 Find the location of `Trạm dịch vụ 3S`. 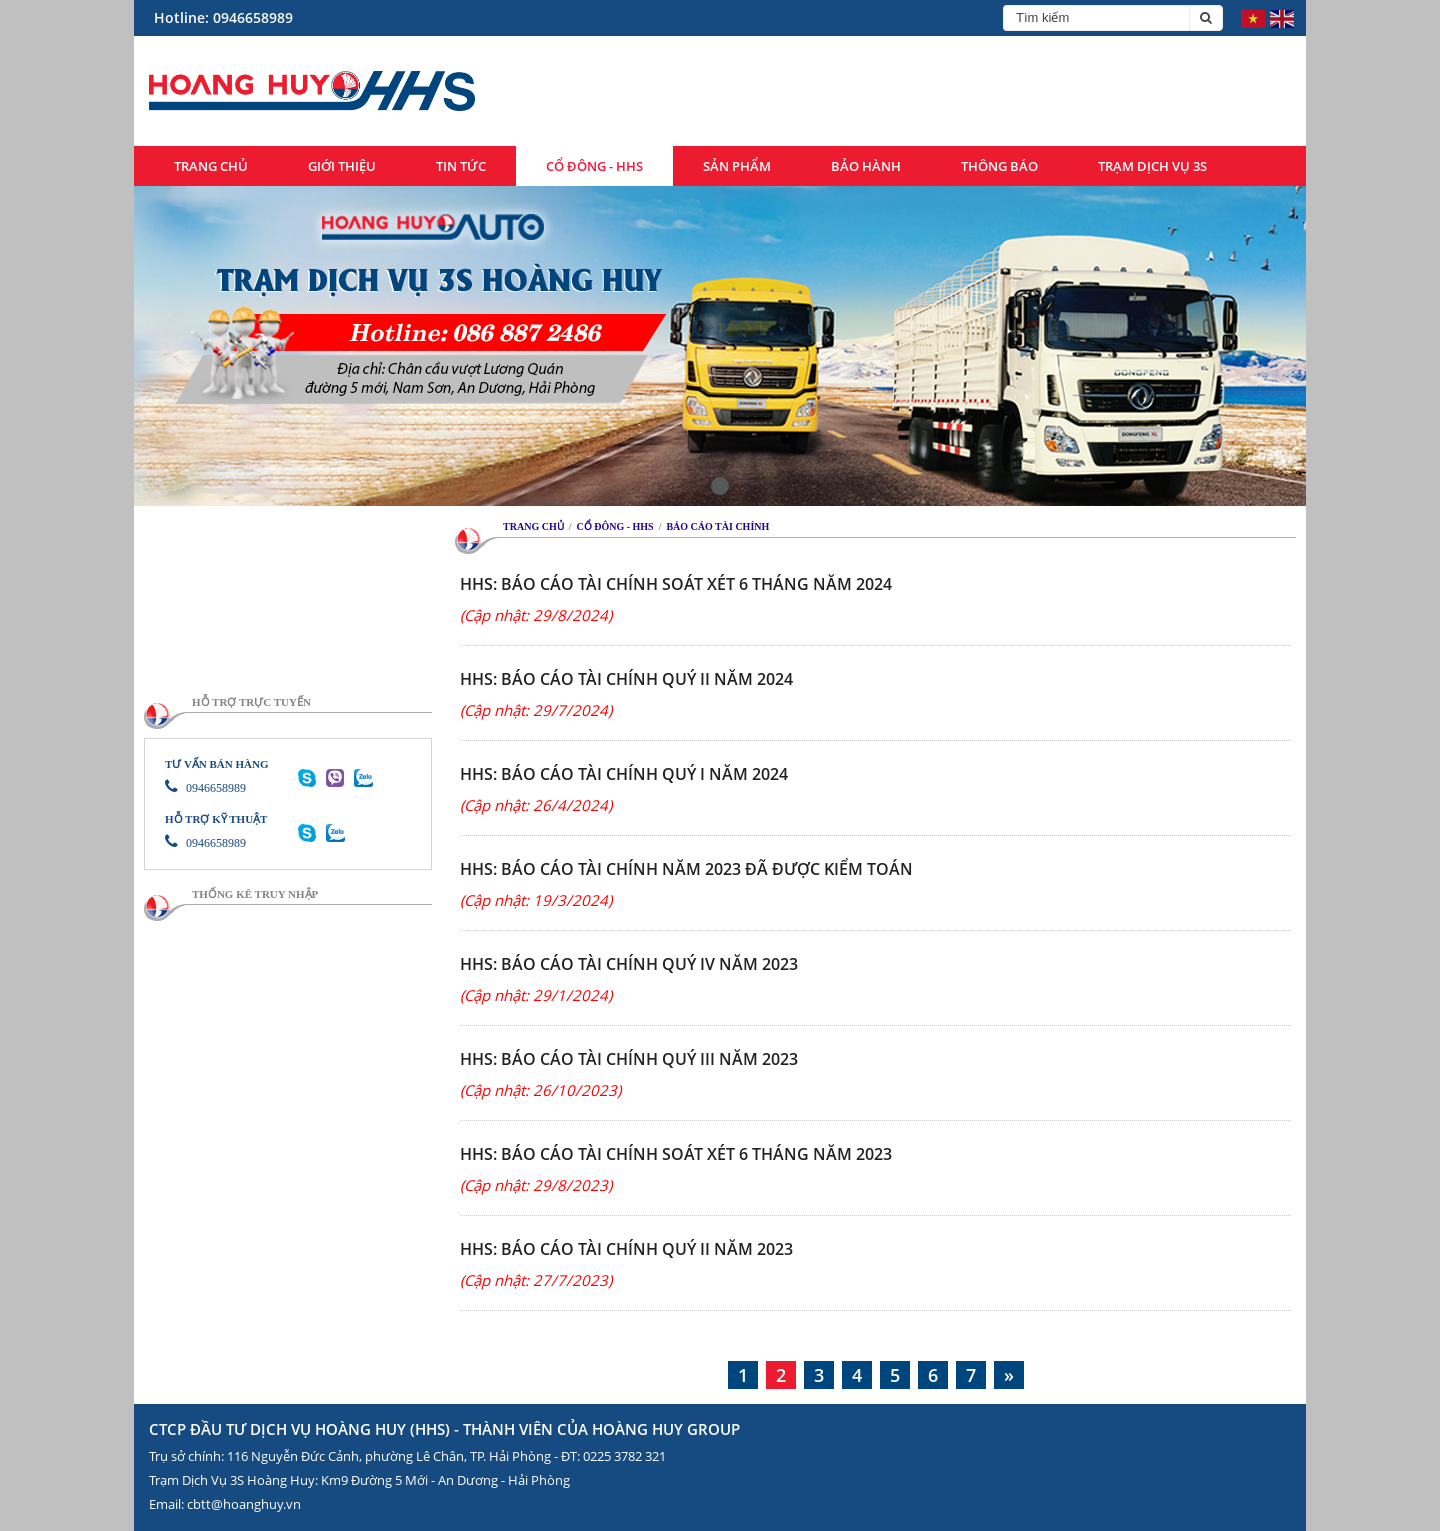

Trạm dịch vụ 3S is located at coordinates (1152, 166).